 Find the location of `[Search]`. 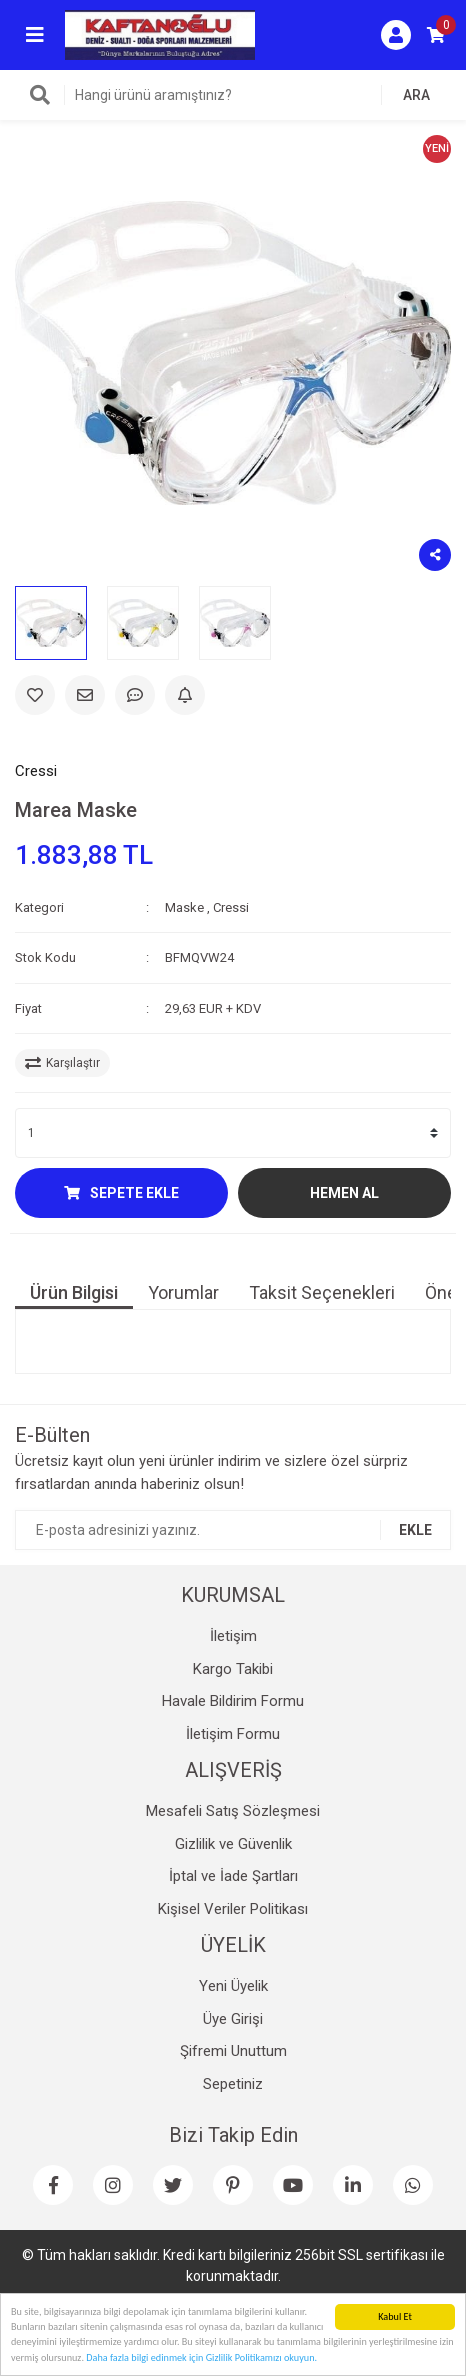

[Search] is located at coordinates (233, 95).